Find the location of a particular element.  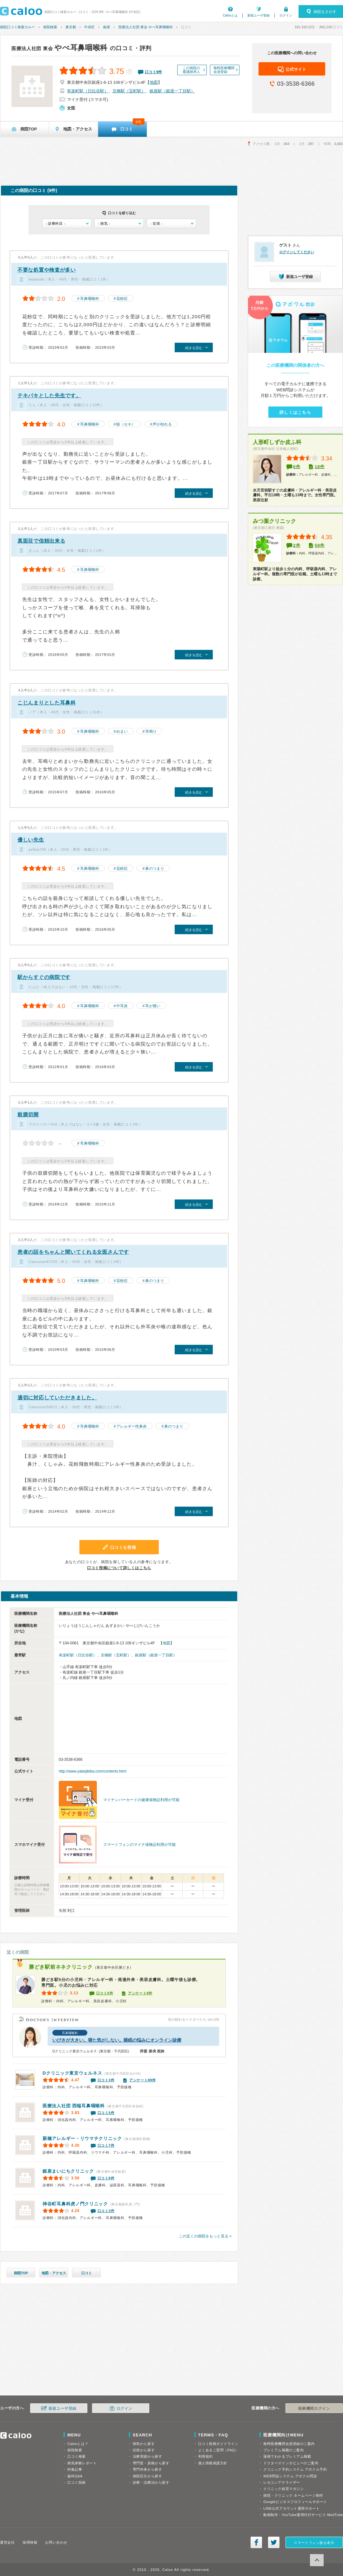

東京都 is located at coordinates (70, 27).